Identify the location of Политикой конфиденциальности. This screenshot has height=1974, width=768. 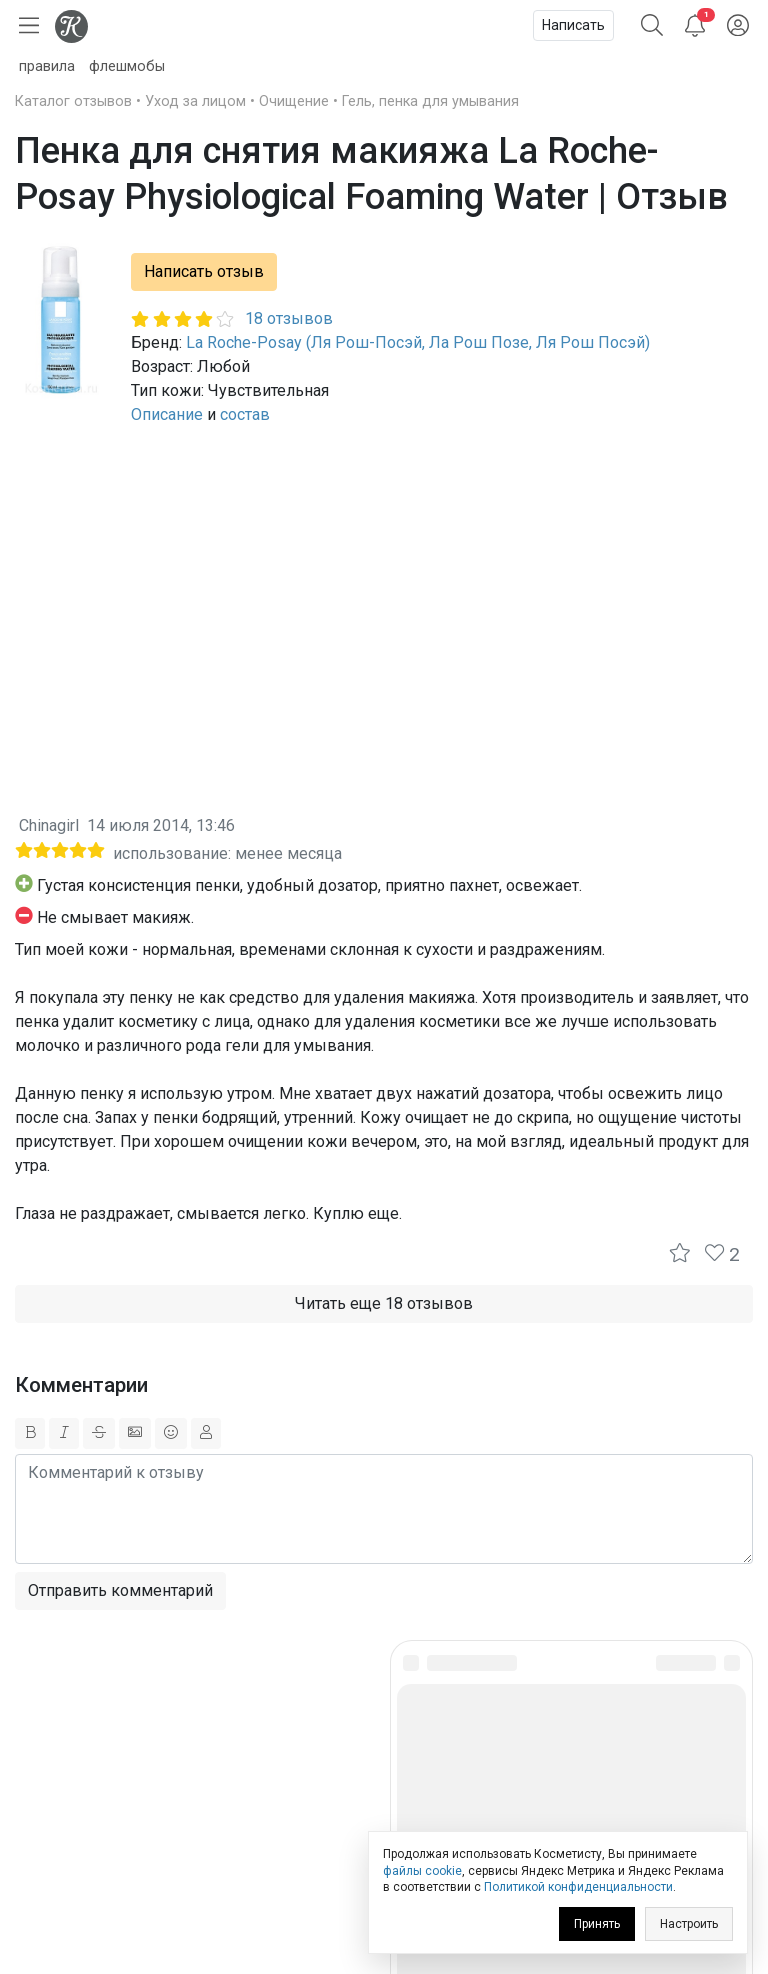
(578, 1887).